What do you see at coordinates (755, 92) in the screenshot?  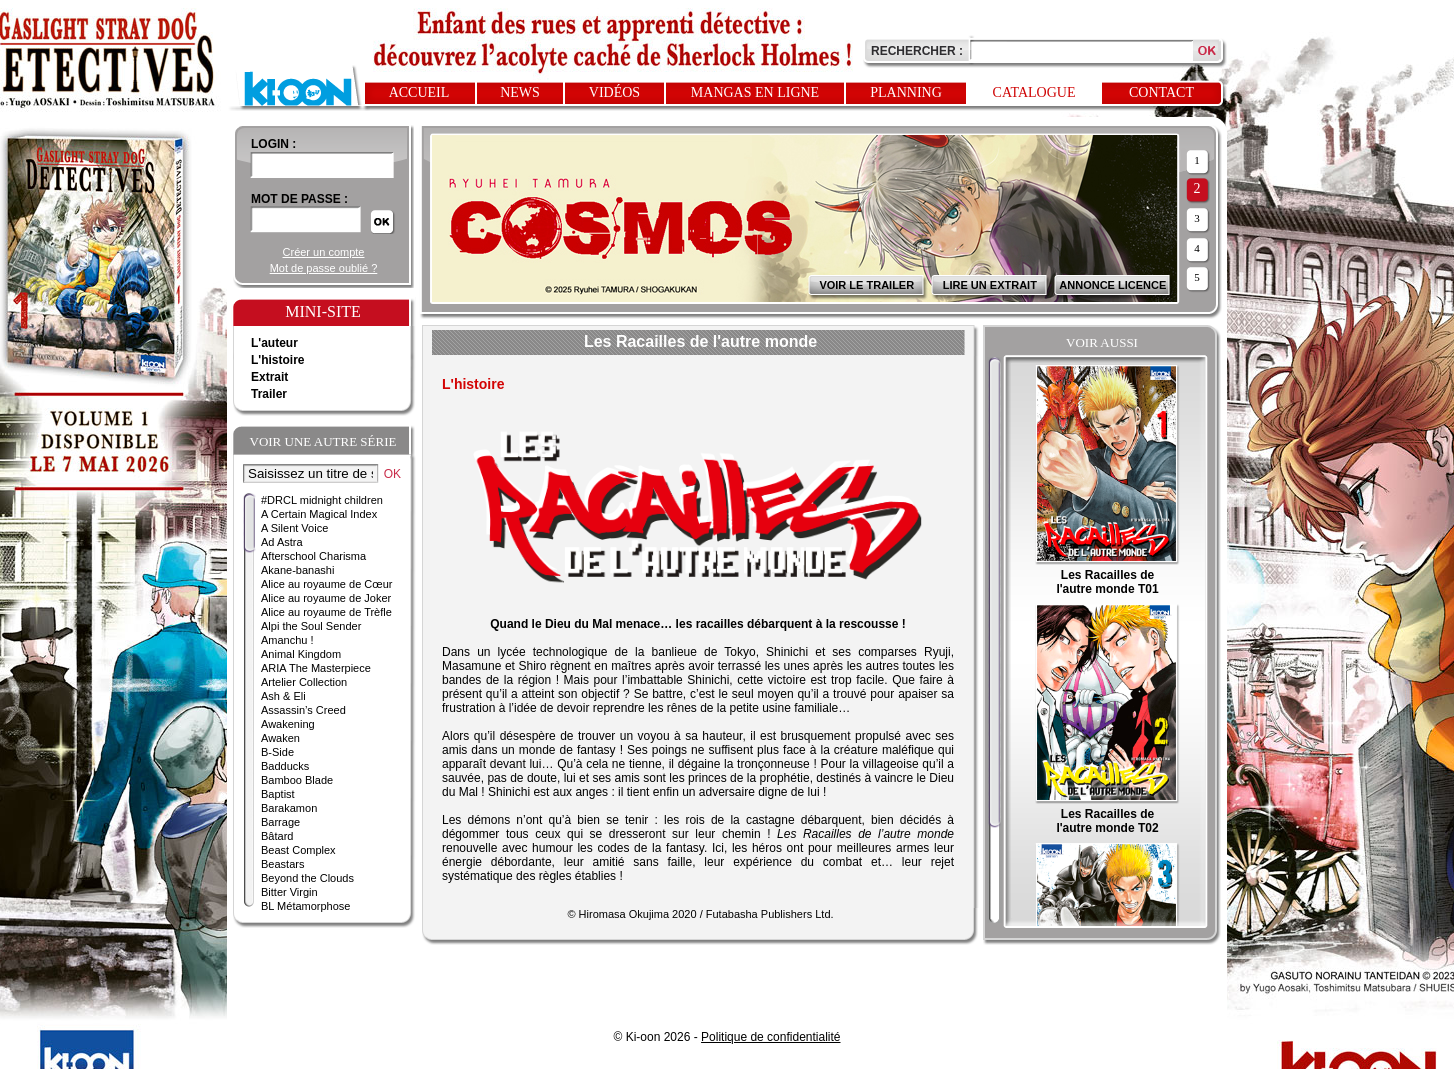 I see `Mangas en ligne` at bounding box center [755, 92].